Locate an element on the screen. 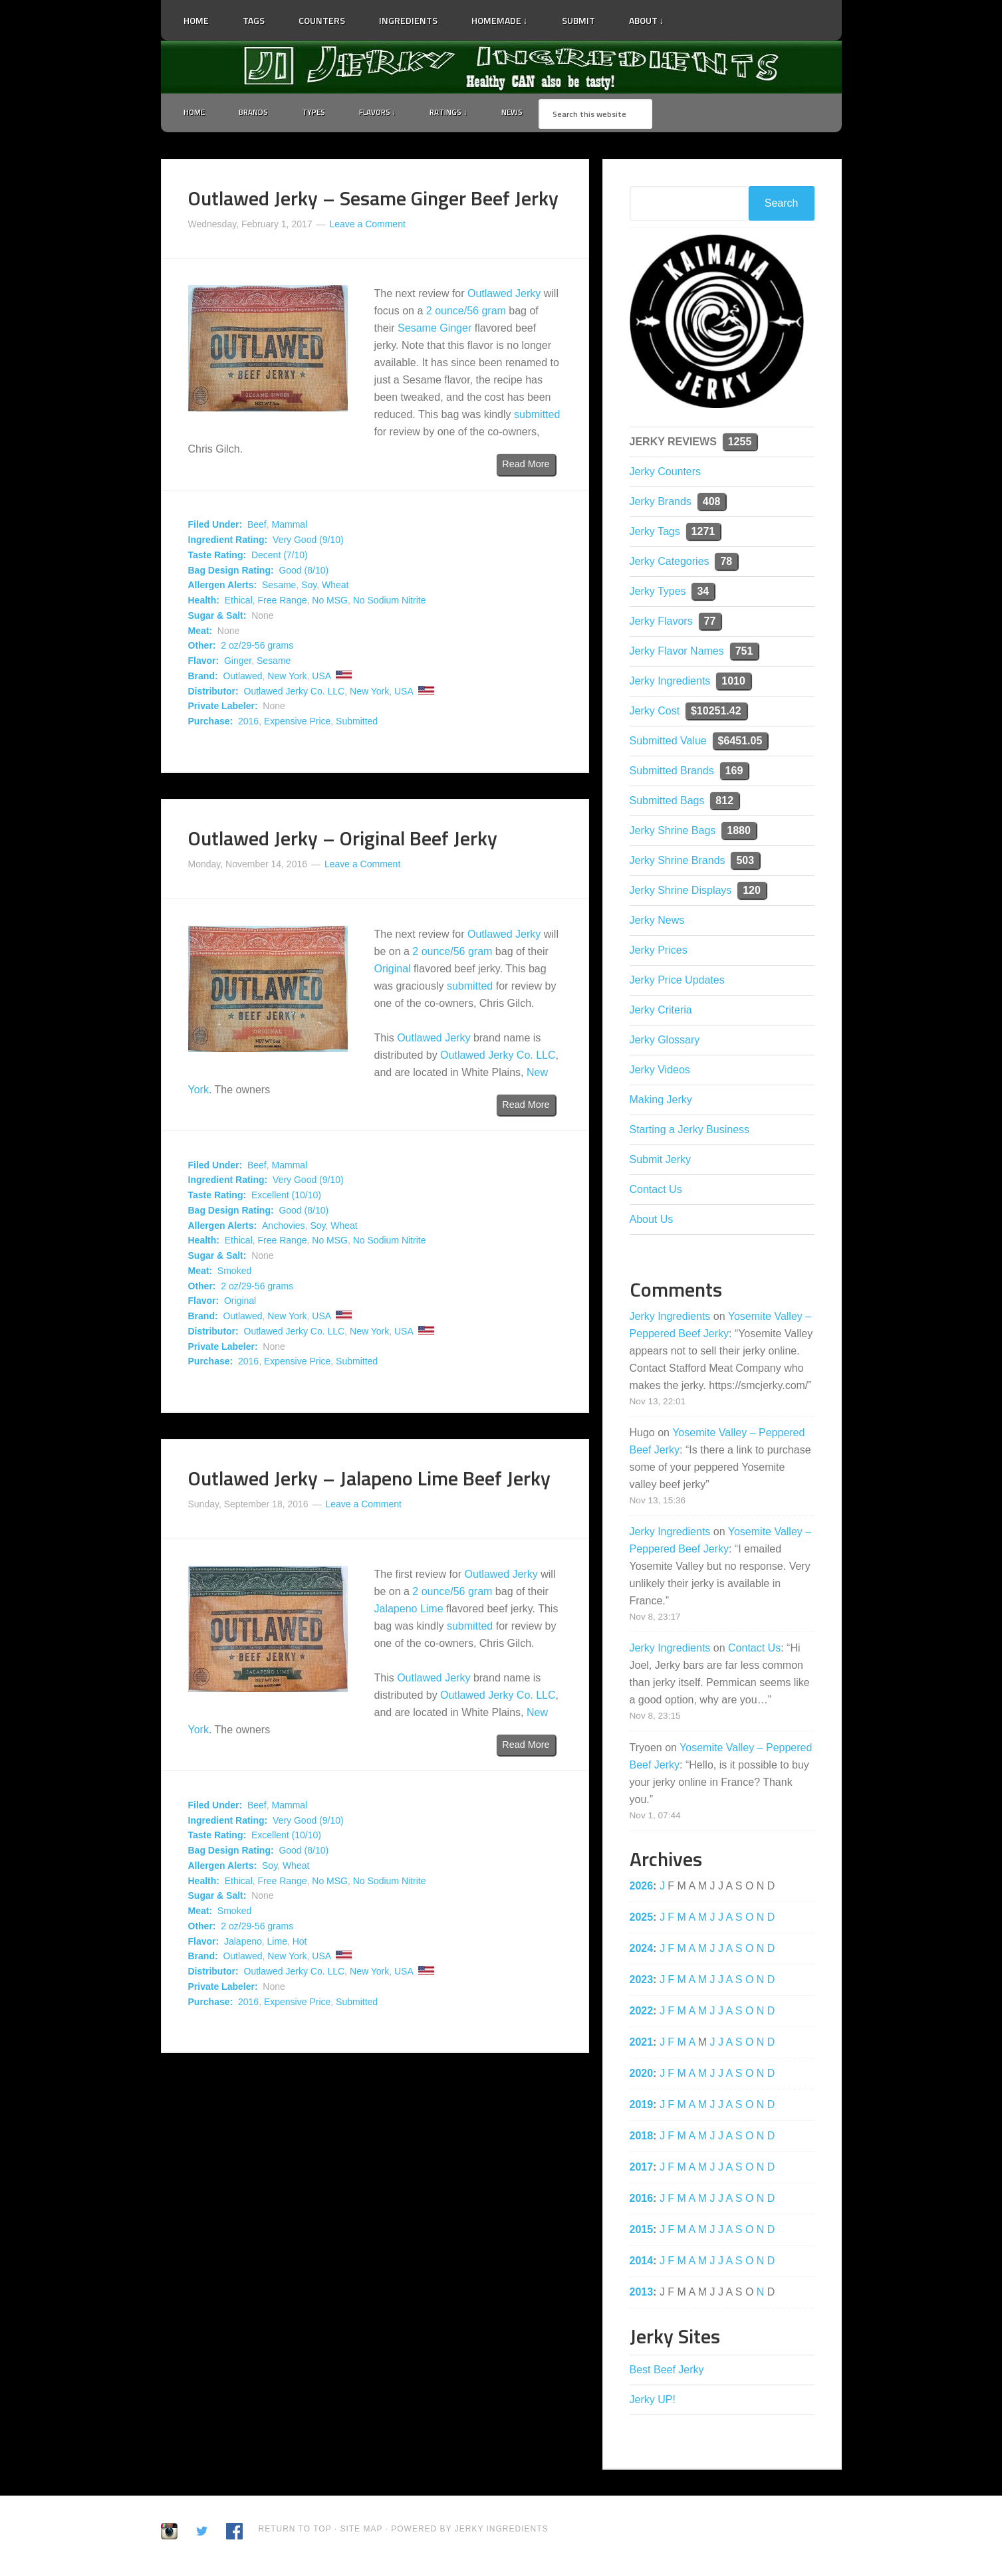 This screenshot has width=1002, height=2576. Leave a Comment is located at coordinates (367, 226).